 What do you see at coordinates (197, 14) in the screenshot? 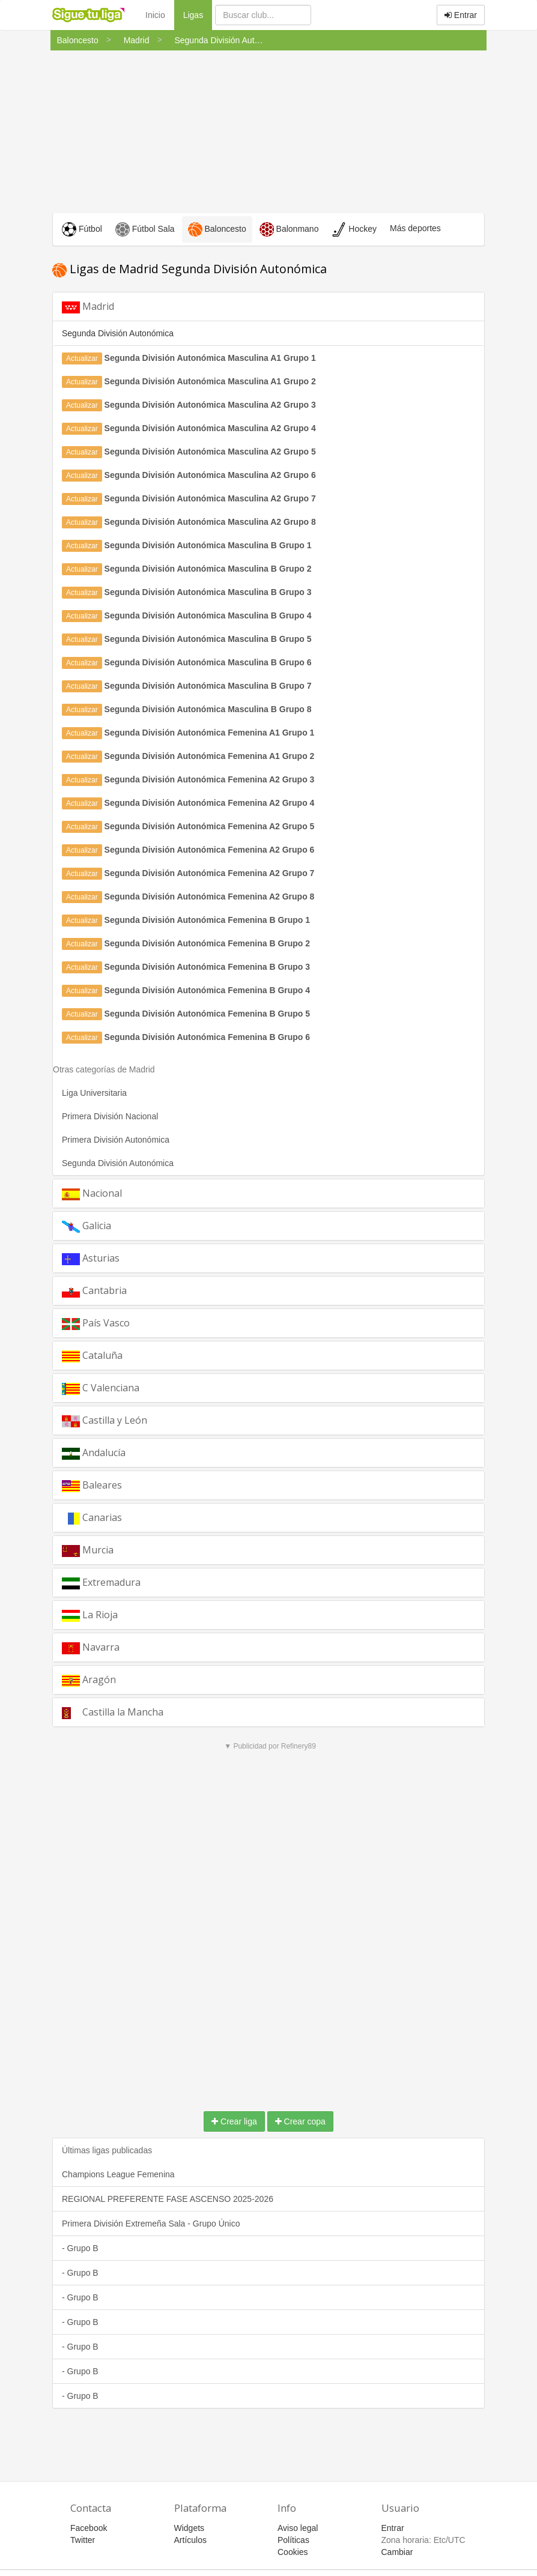
I see `Ligas` at bounding box center [197, 14].